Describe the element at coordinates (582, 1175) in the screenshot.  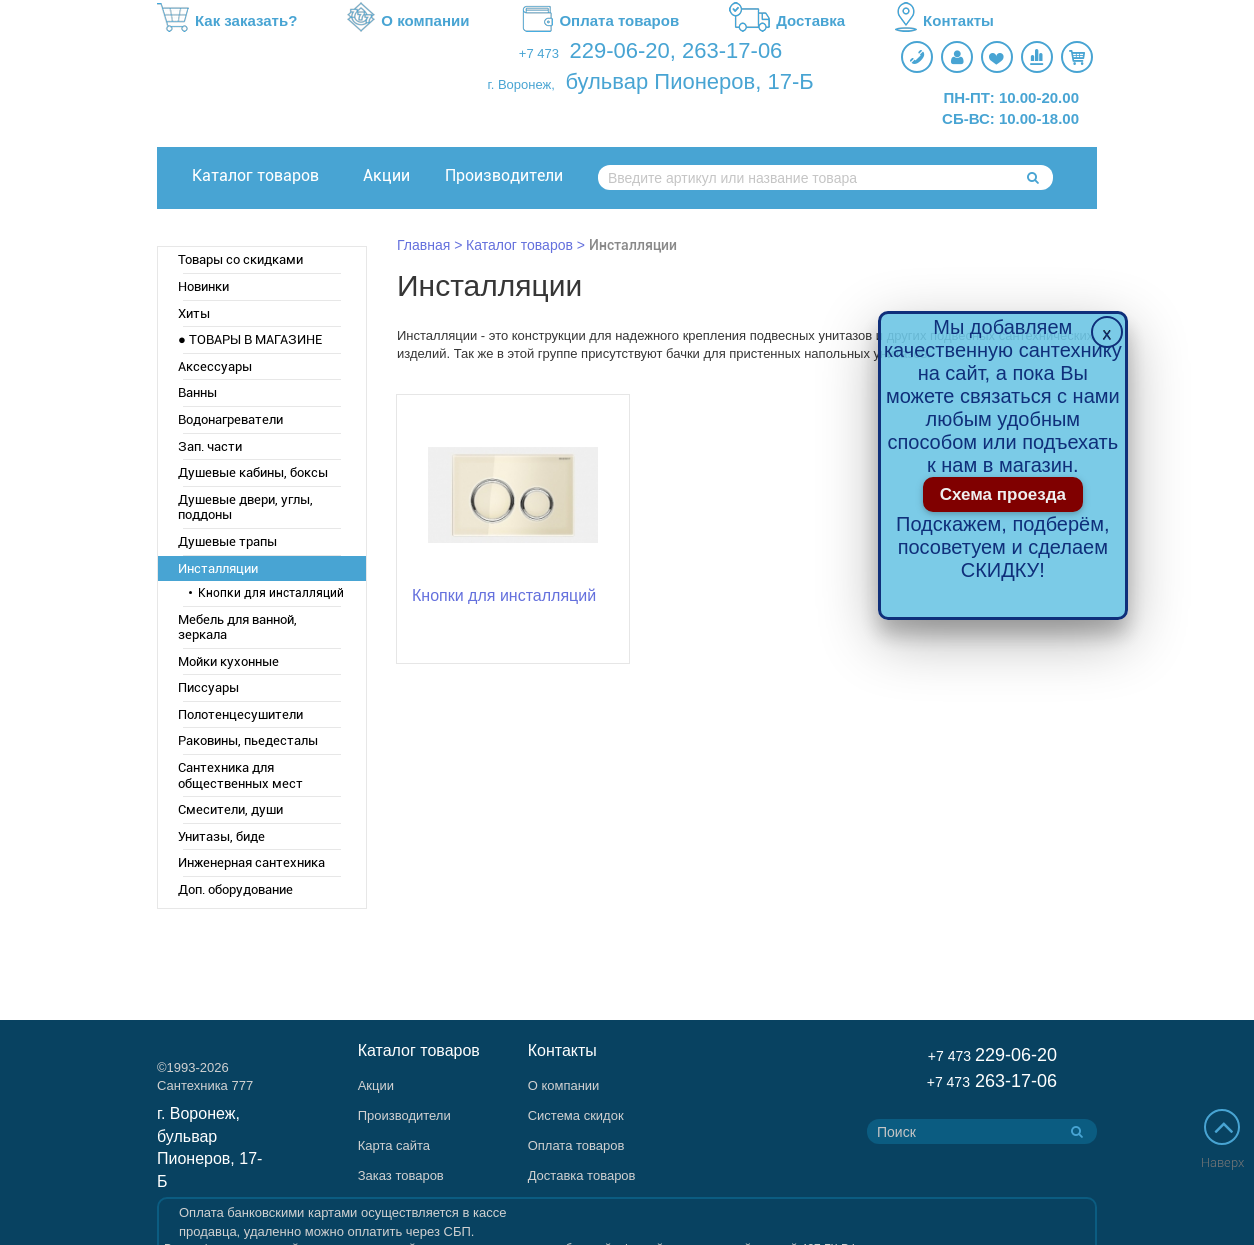
I see `Доставка товаров` at that location.